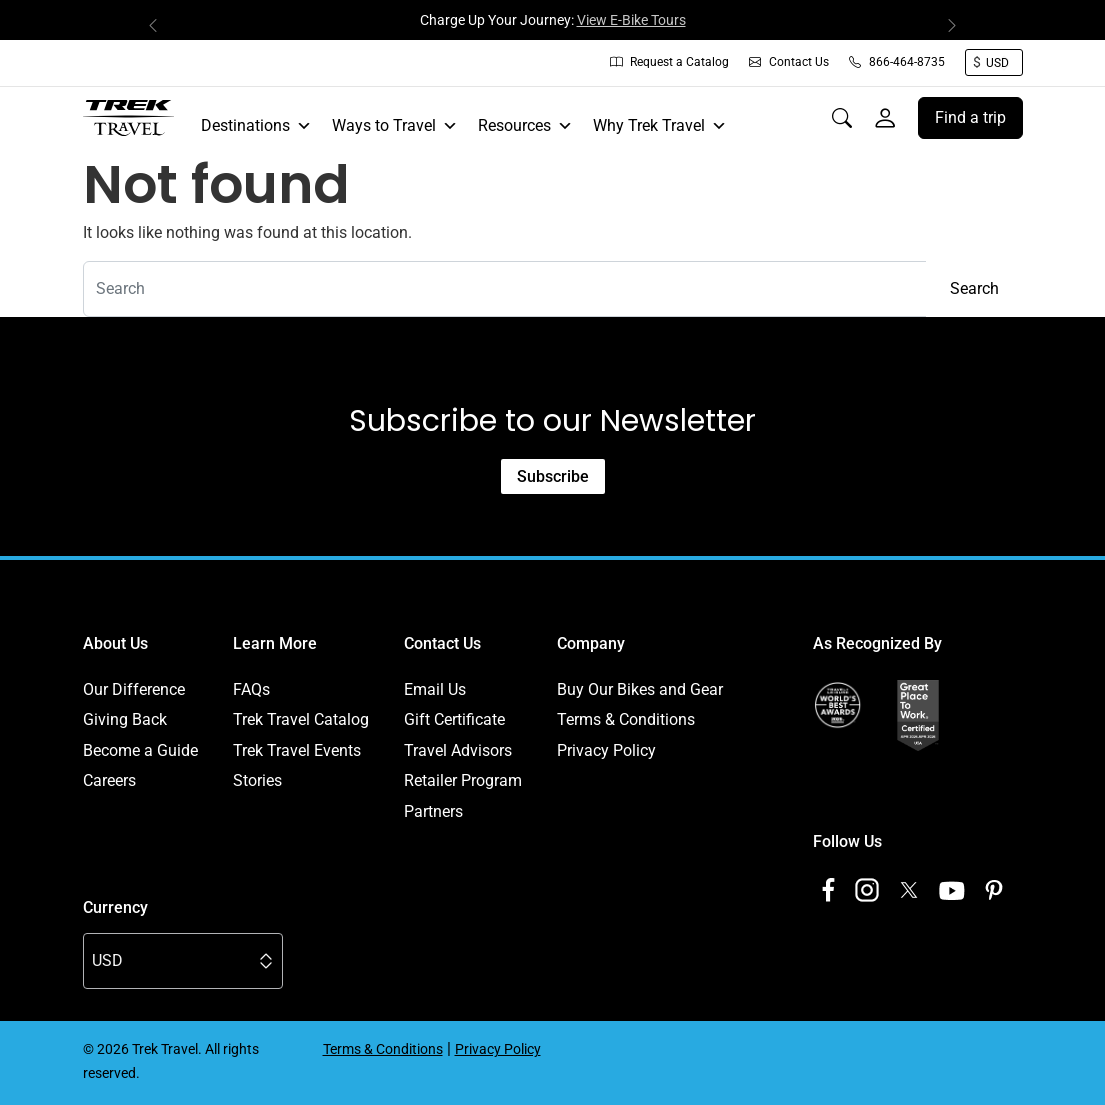 This screenshot has width=1105, height=1105. What do you see at coordinates (109, 780) in the screenshot?
I see `Careers` at bounding box center [109, 780].